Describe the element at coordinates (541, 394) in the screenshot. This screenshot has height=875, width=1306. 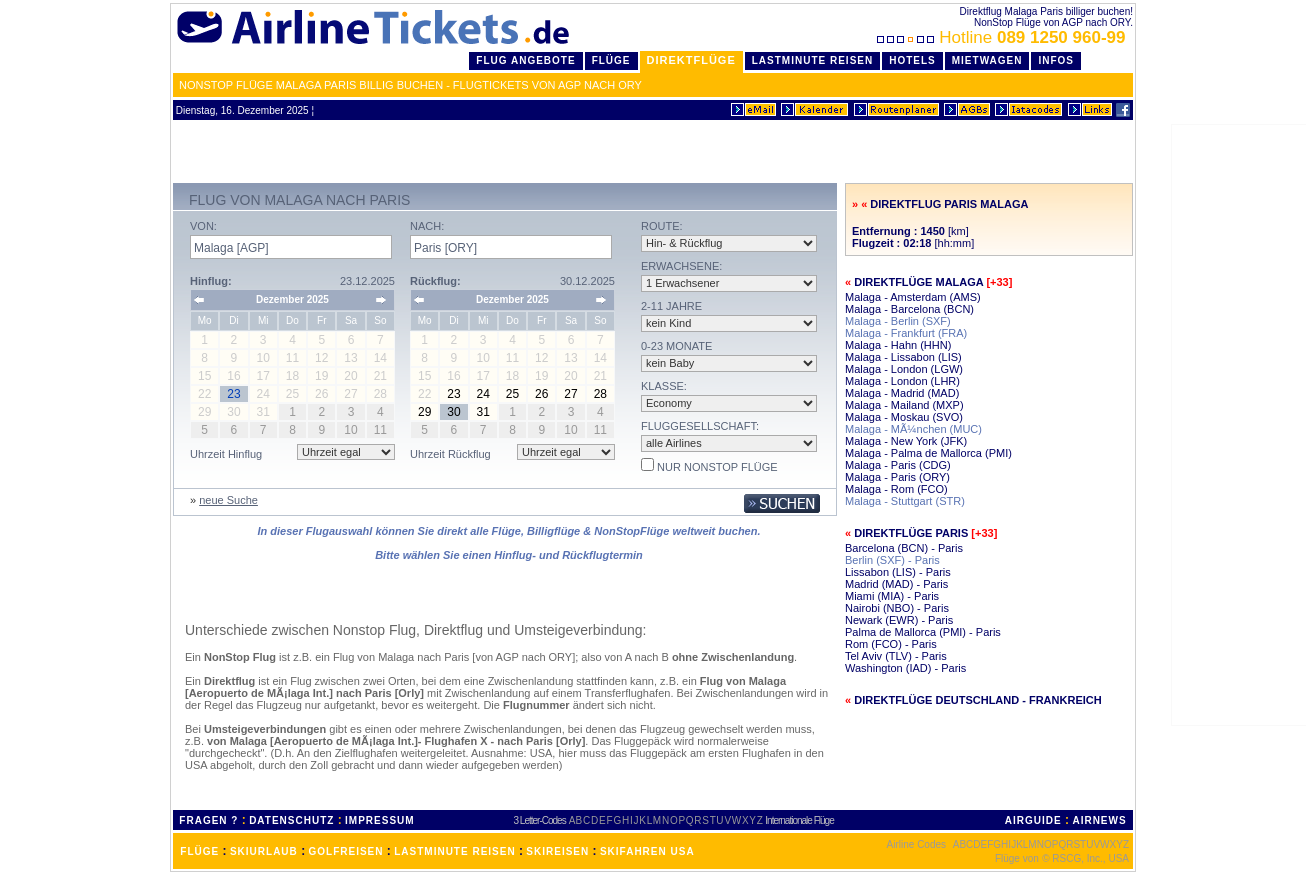
I see `26` at that location.